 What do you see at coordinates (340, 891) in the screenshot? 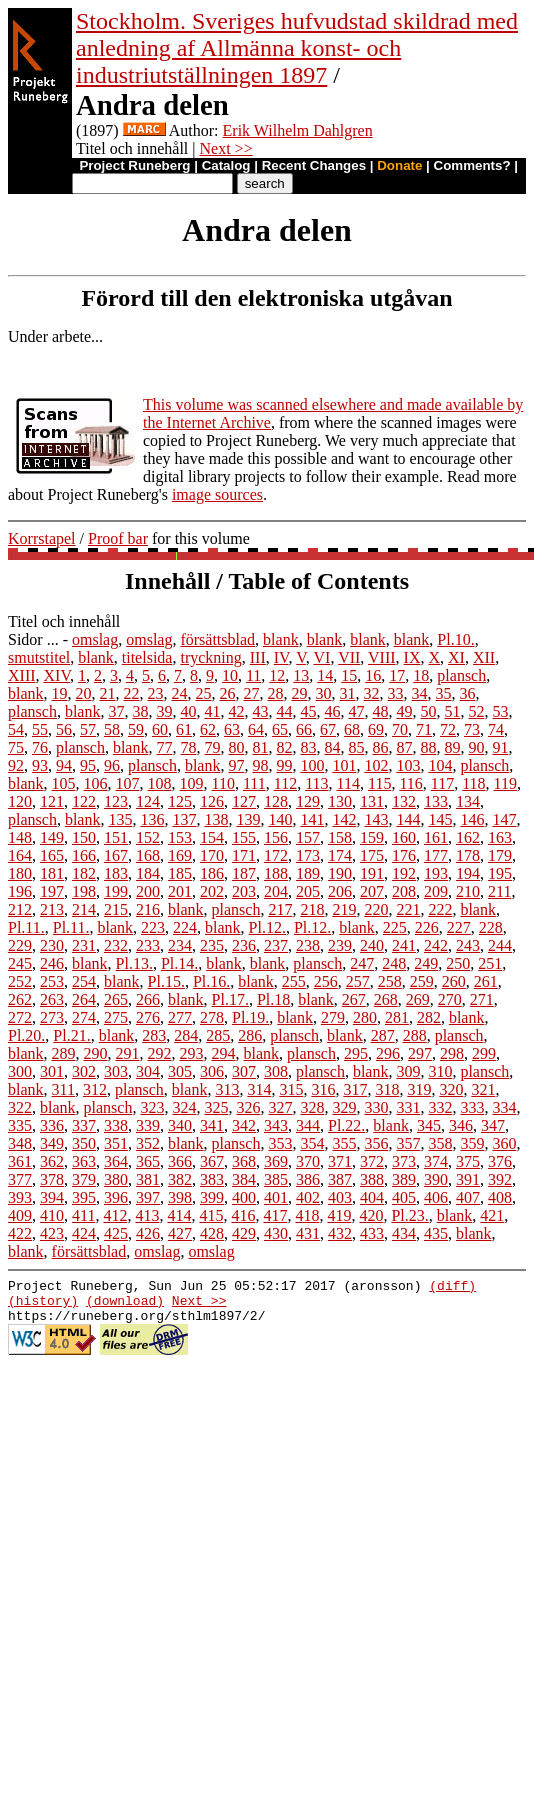
I see `206` at bounding box center [340, 891].